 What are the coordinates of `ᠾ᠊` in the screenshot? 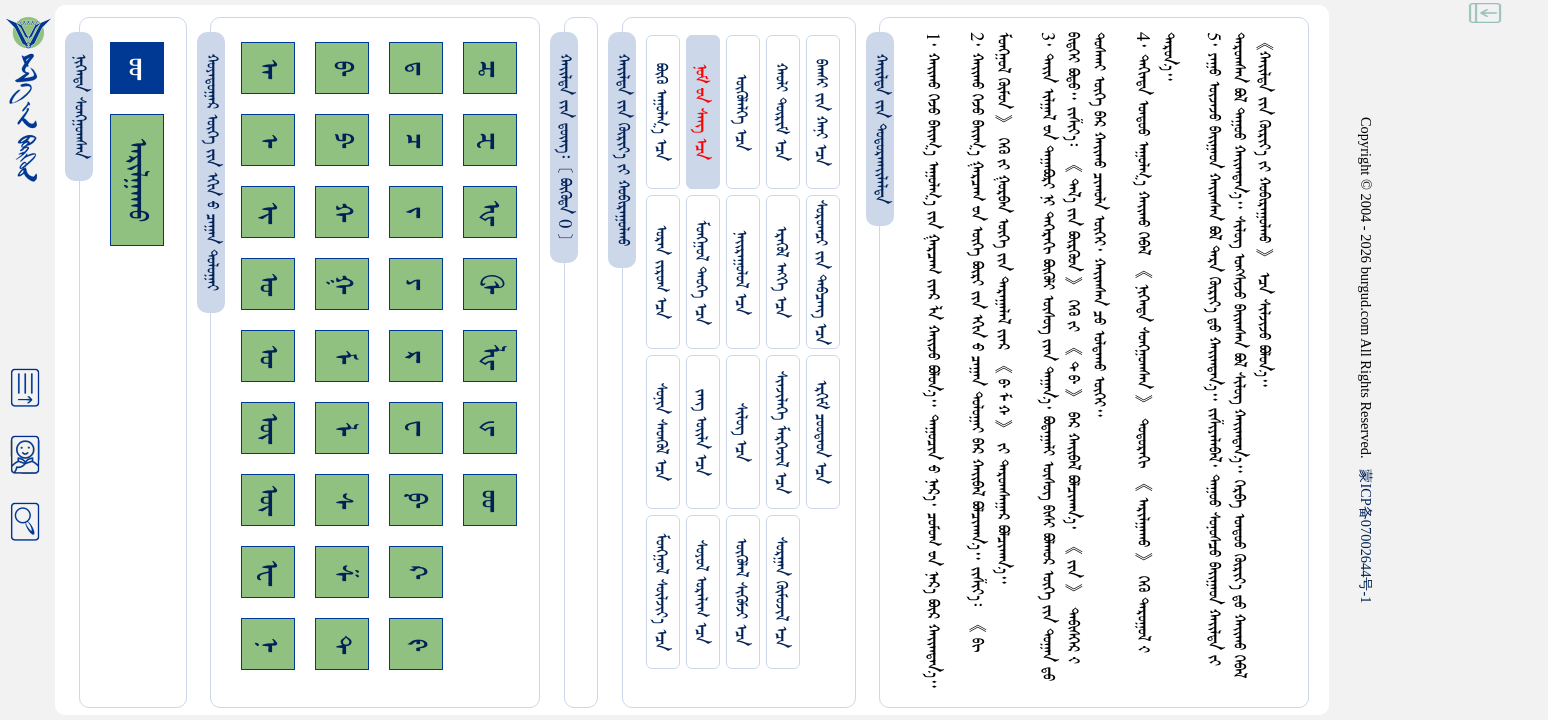 It's located at (490, 212).